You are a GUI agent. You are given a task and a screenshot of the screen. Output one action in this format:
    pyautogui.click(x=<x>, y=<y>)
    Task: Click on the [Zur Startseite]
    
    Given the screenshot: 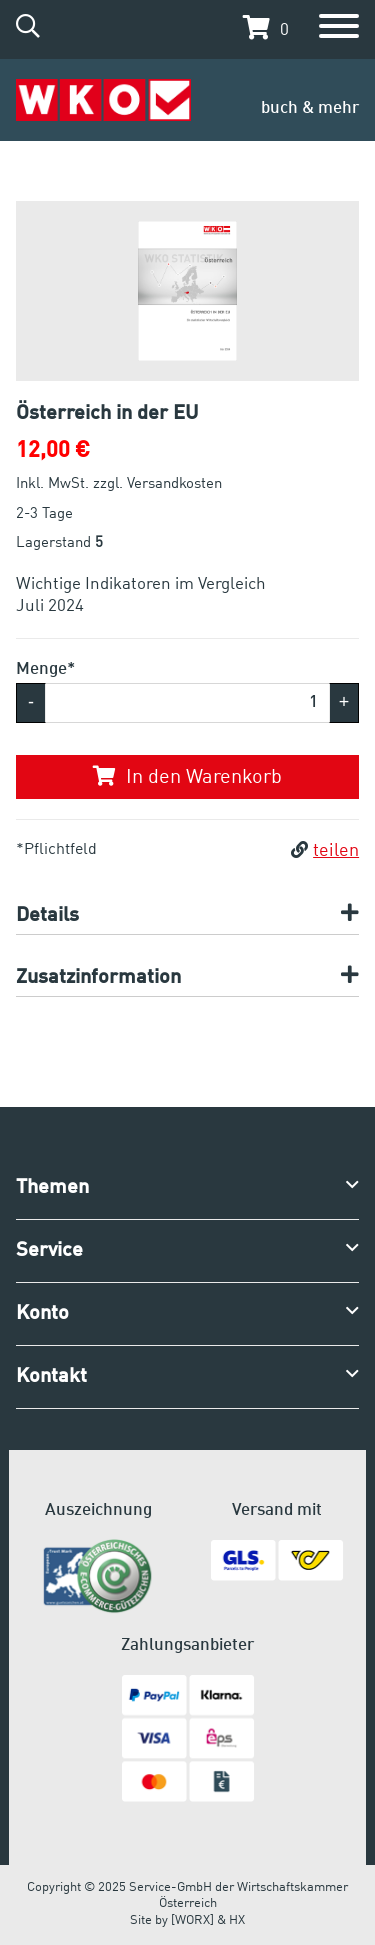 What is the action you would take?
    pyautogui.click(x=103, y=100)
    